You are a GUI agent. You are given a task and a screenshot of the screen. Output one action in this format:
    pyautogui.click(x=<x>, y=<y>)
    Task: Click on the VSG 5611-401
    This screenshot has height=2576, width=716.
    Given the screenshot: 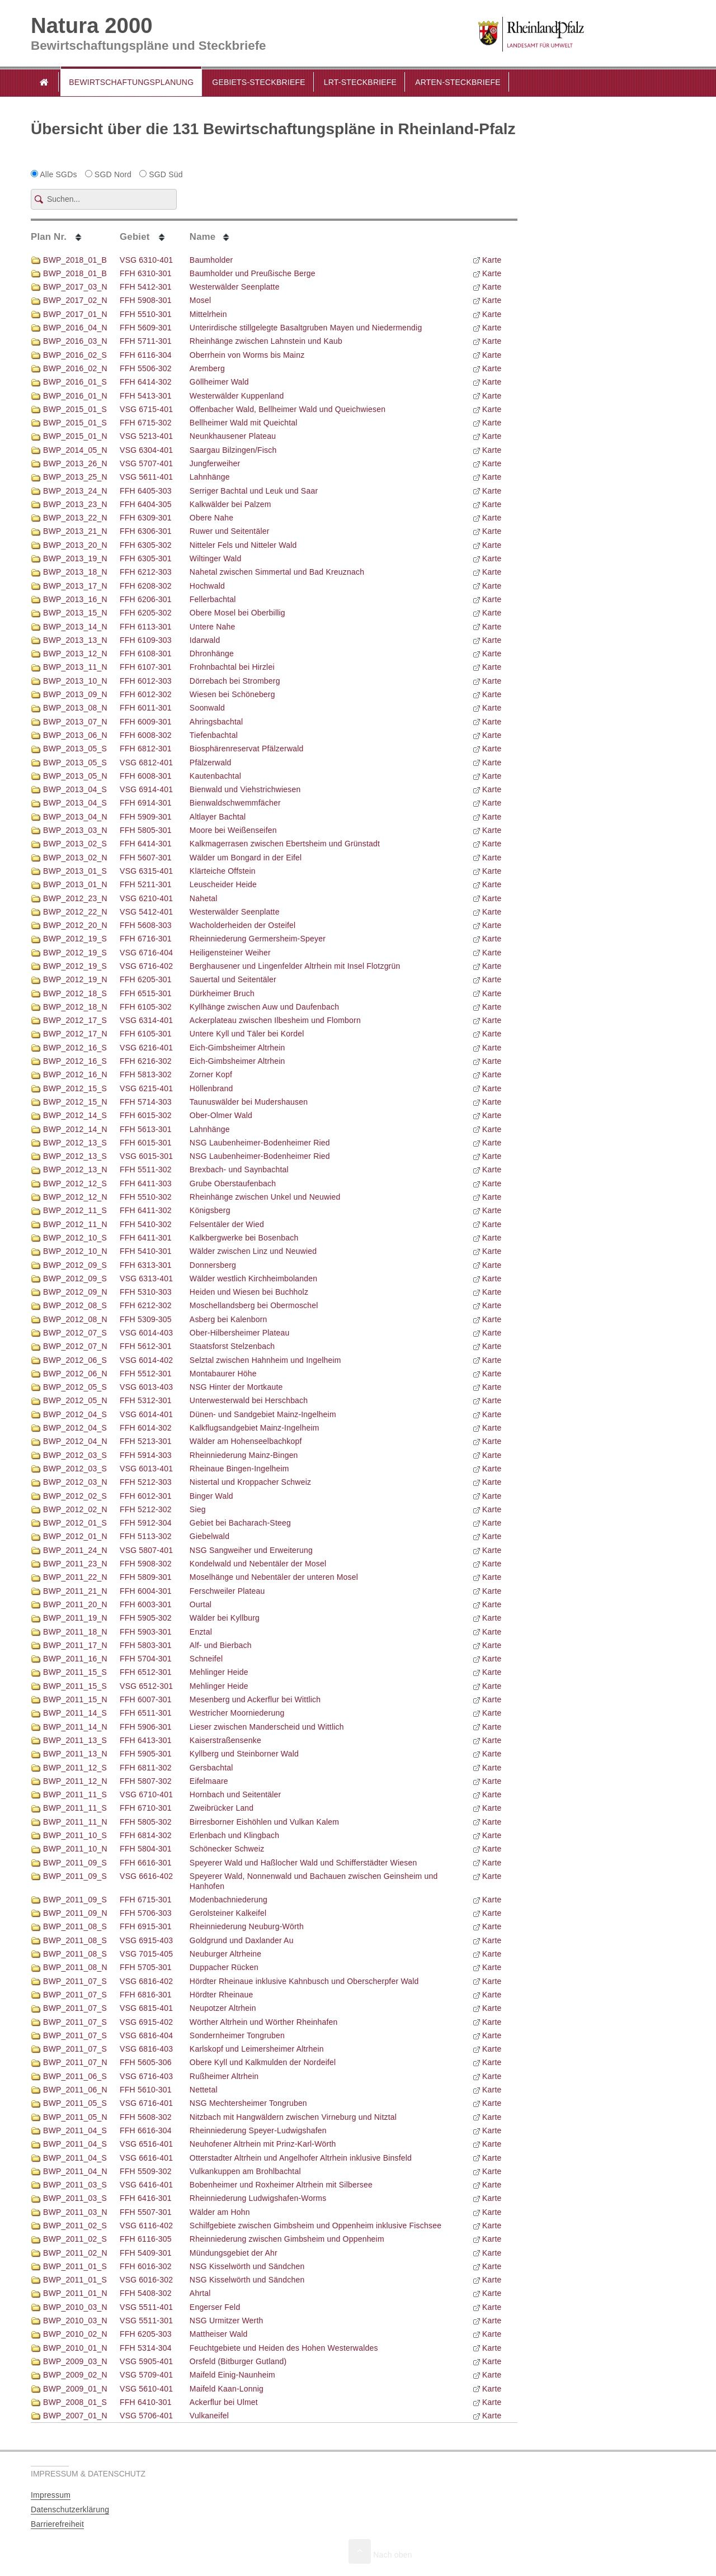 What is the action you would take?
    pyautogui.click(x=146, y=476)
    